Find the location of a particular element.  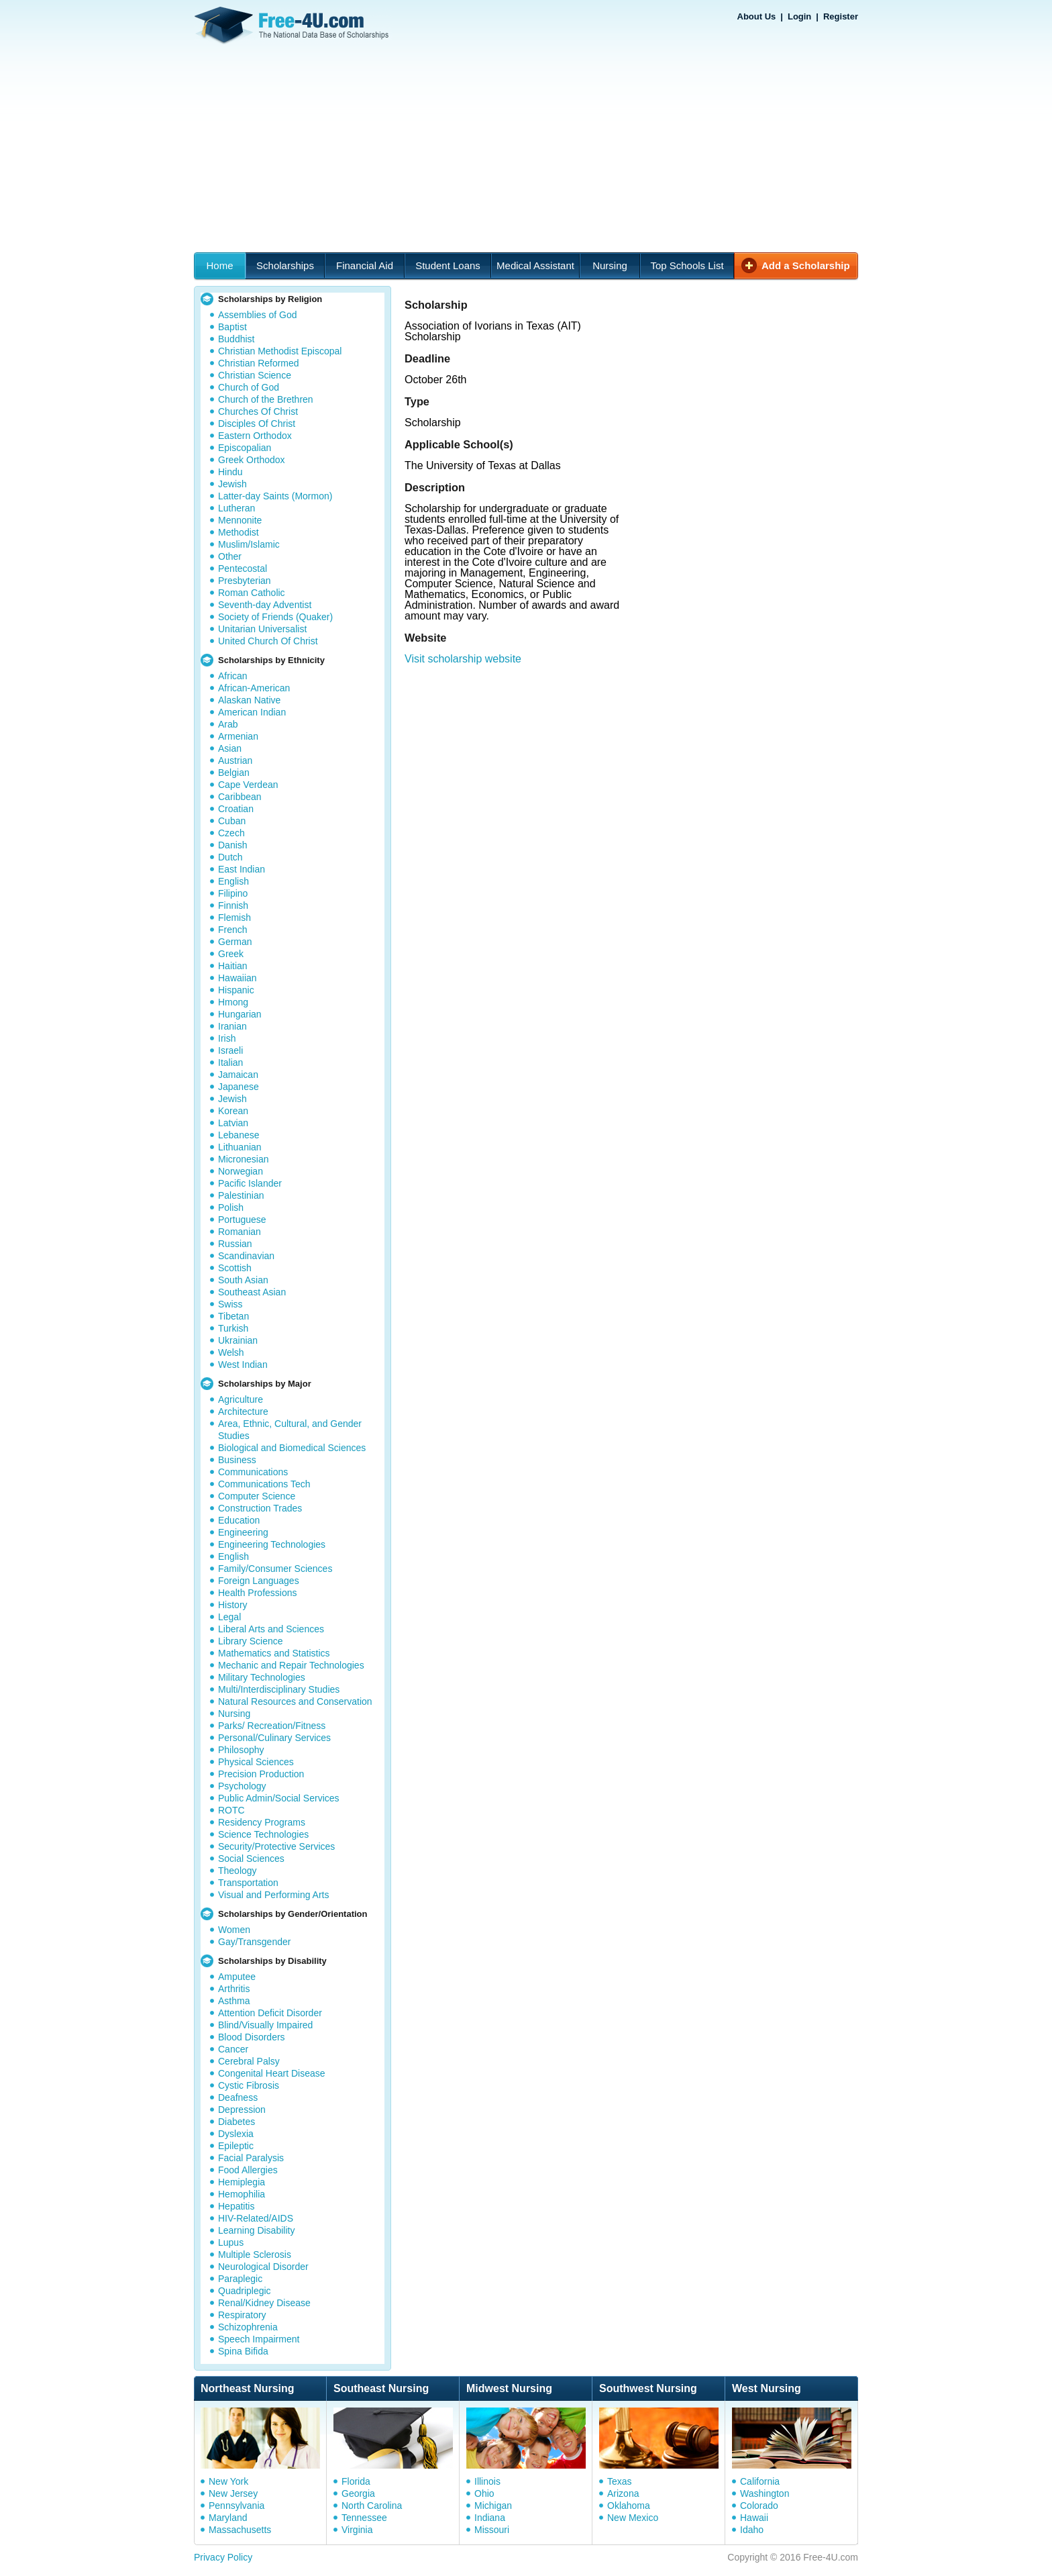

Armenian is located at coordinates (238, 736).